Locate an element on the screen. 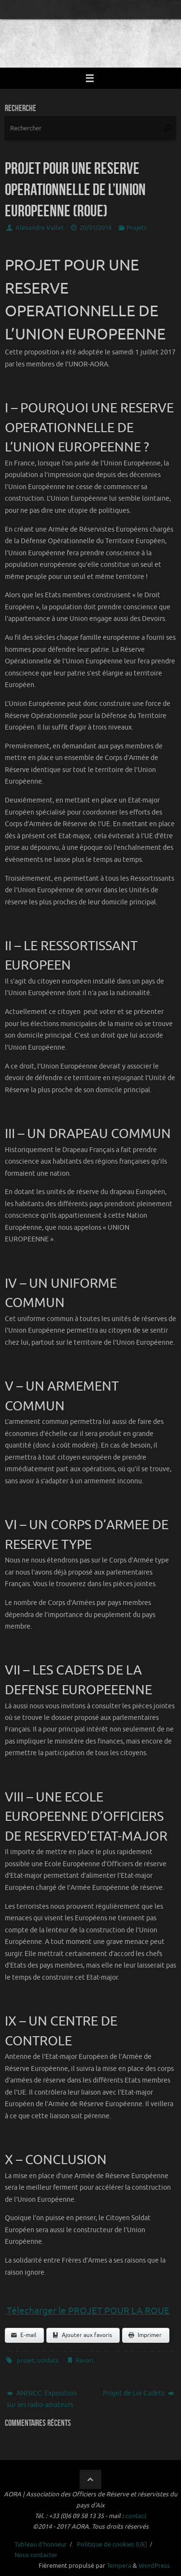 Image resolution: width=181 pixels, height=2576 pixels. Projets is located at coordinates (136, 228).